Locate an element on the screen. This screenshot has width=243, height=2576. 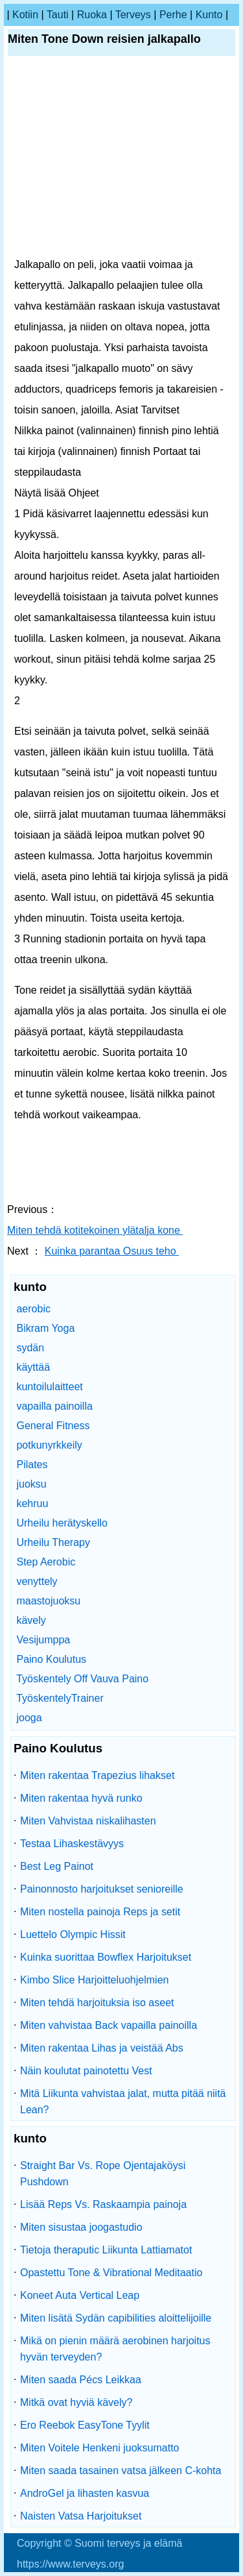
perhe is located at coordinates (173, 14).